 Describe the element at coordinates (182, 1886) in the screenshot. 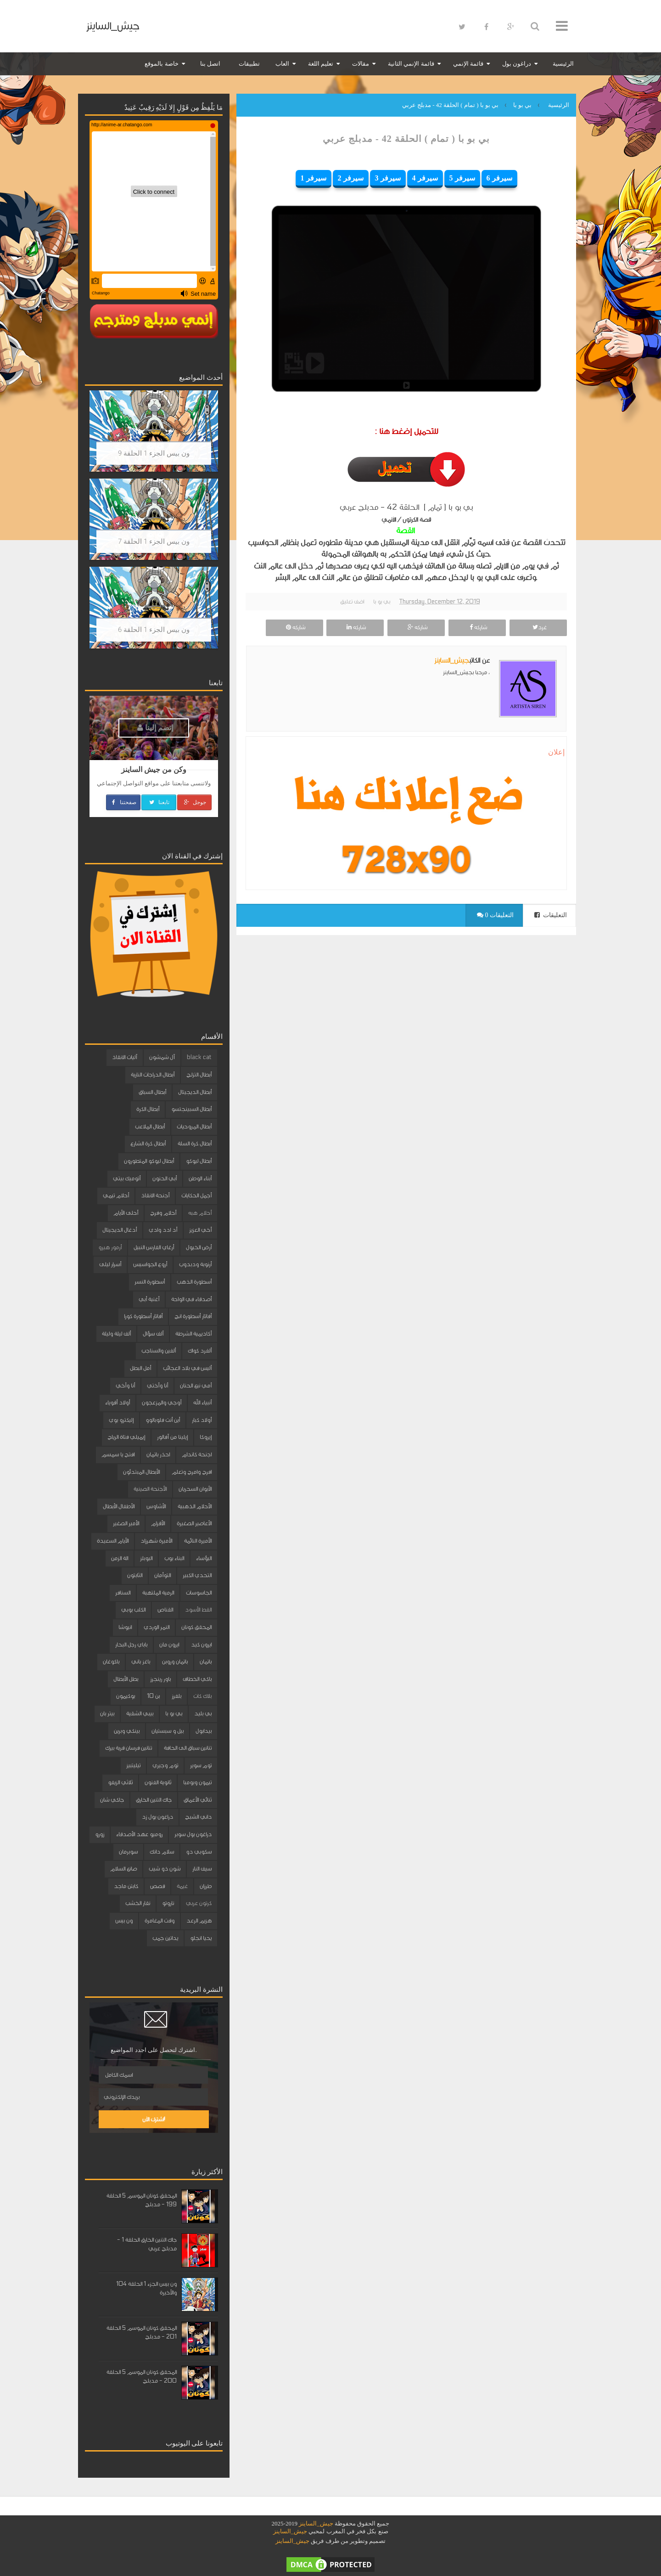

I see `غيمة` at that location.